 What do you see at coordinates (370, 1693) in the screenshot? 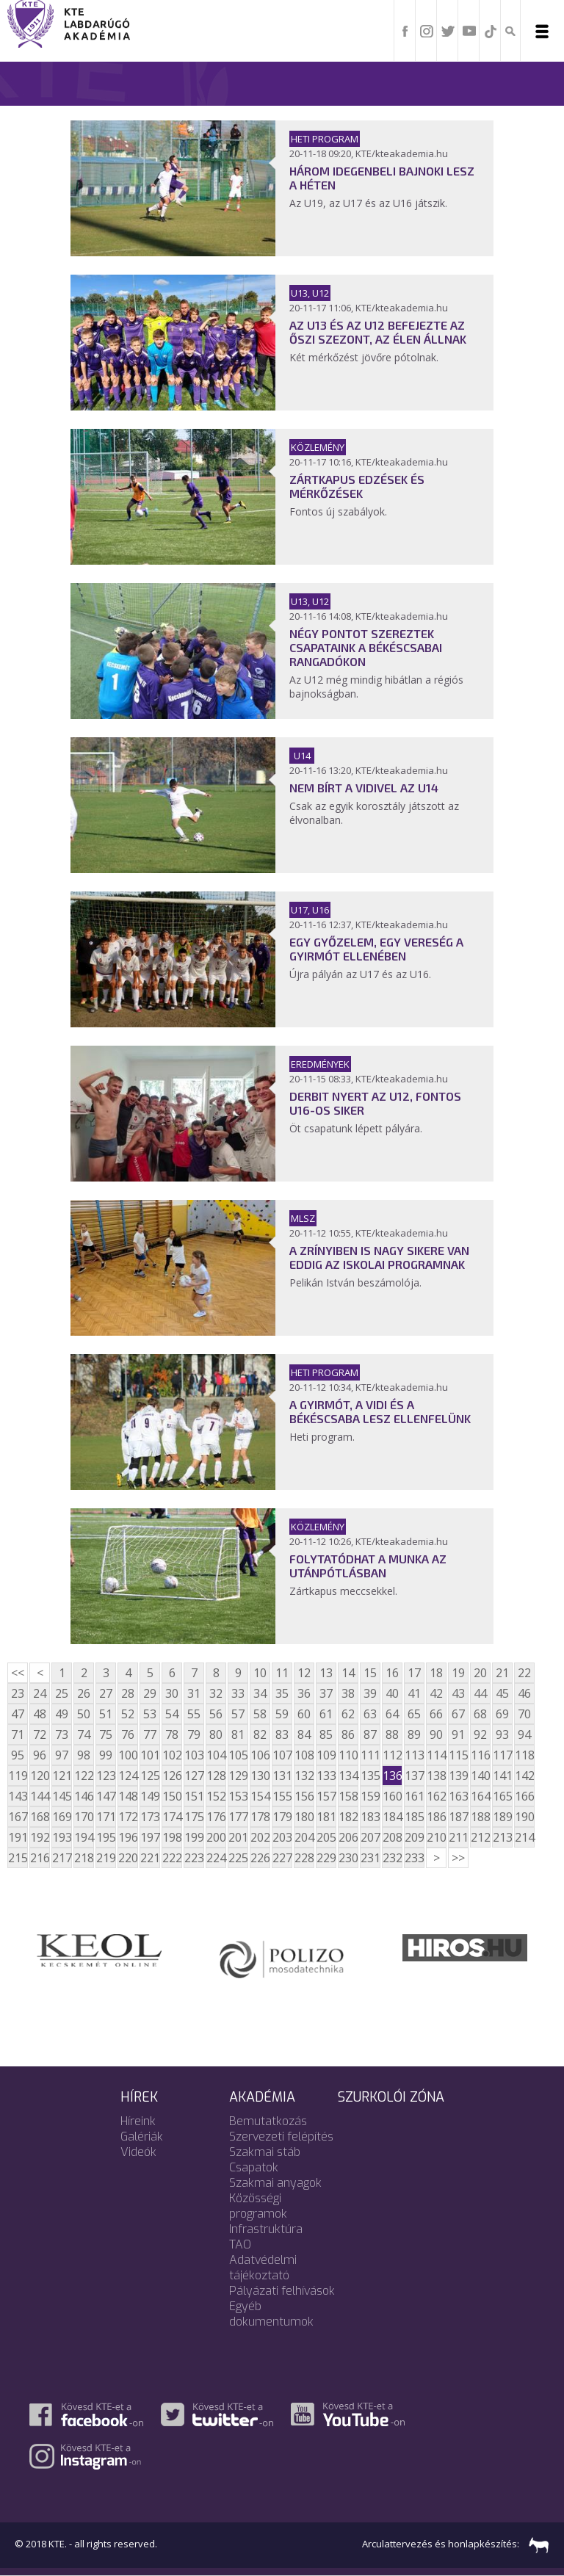
I see `39` at bounding box center [370, 1693].